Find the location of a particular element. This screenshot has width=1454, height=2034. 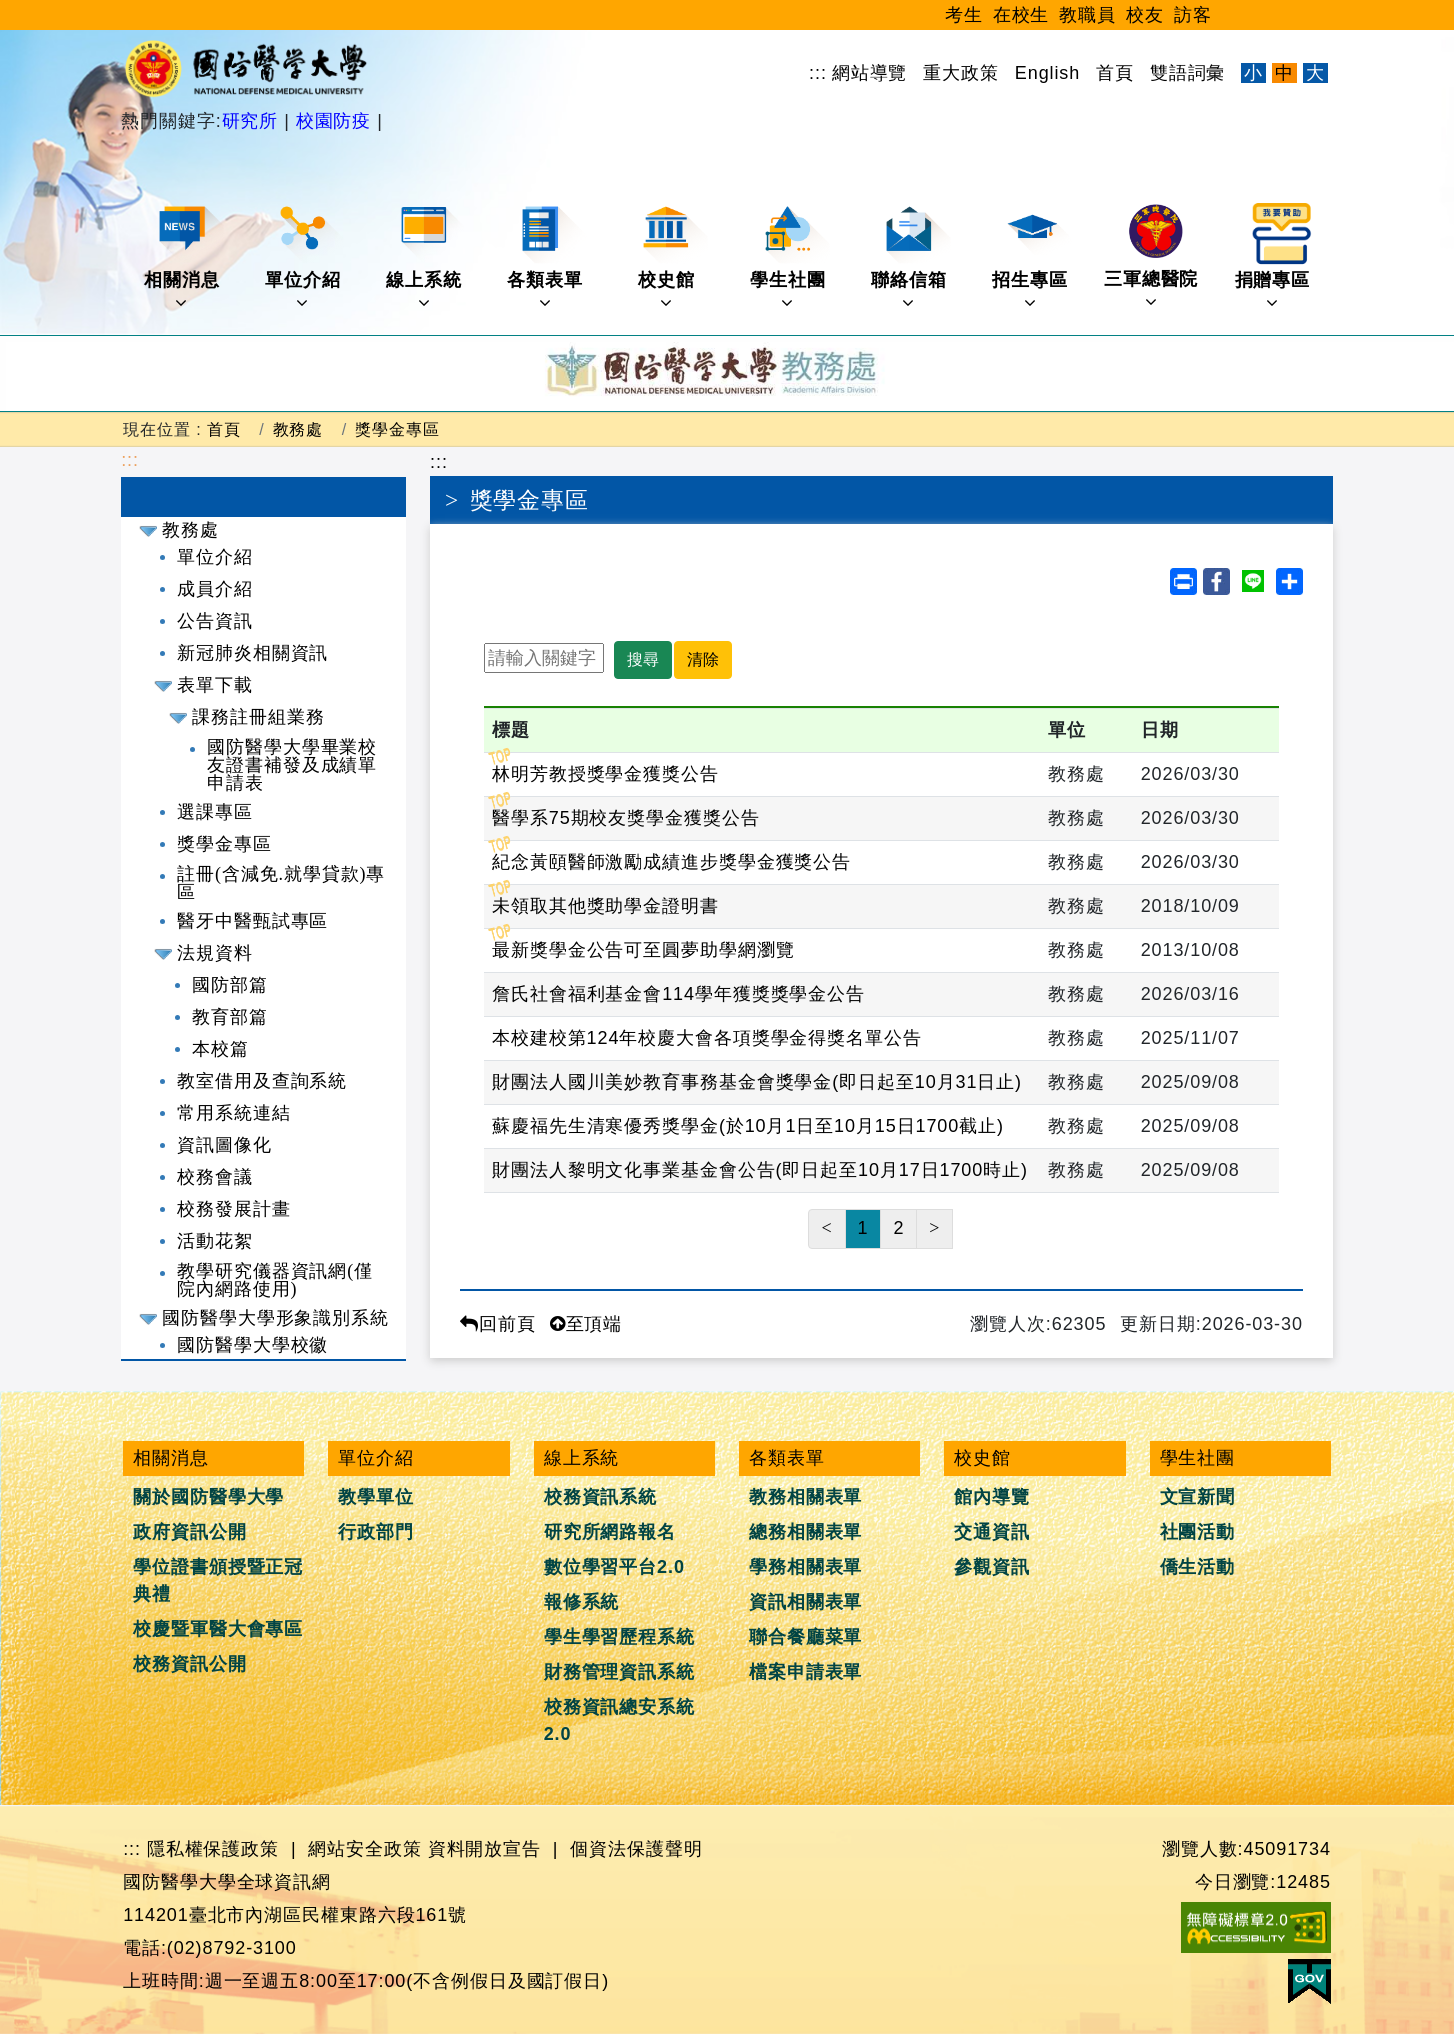

學生學習歷程系統 is located at coordinates (619, 1637).